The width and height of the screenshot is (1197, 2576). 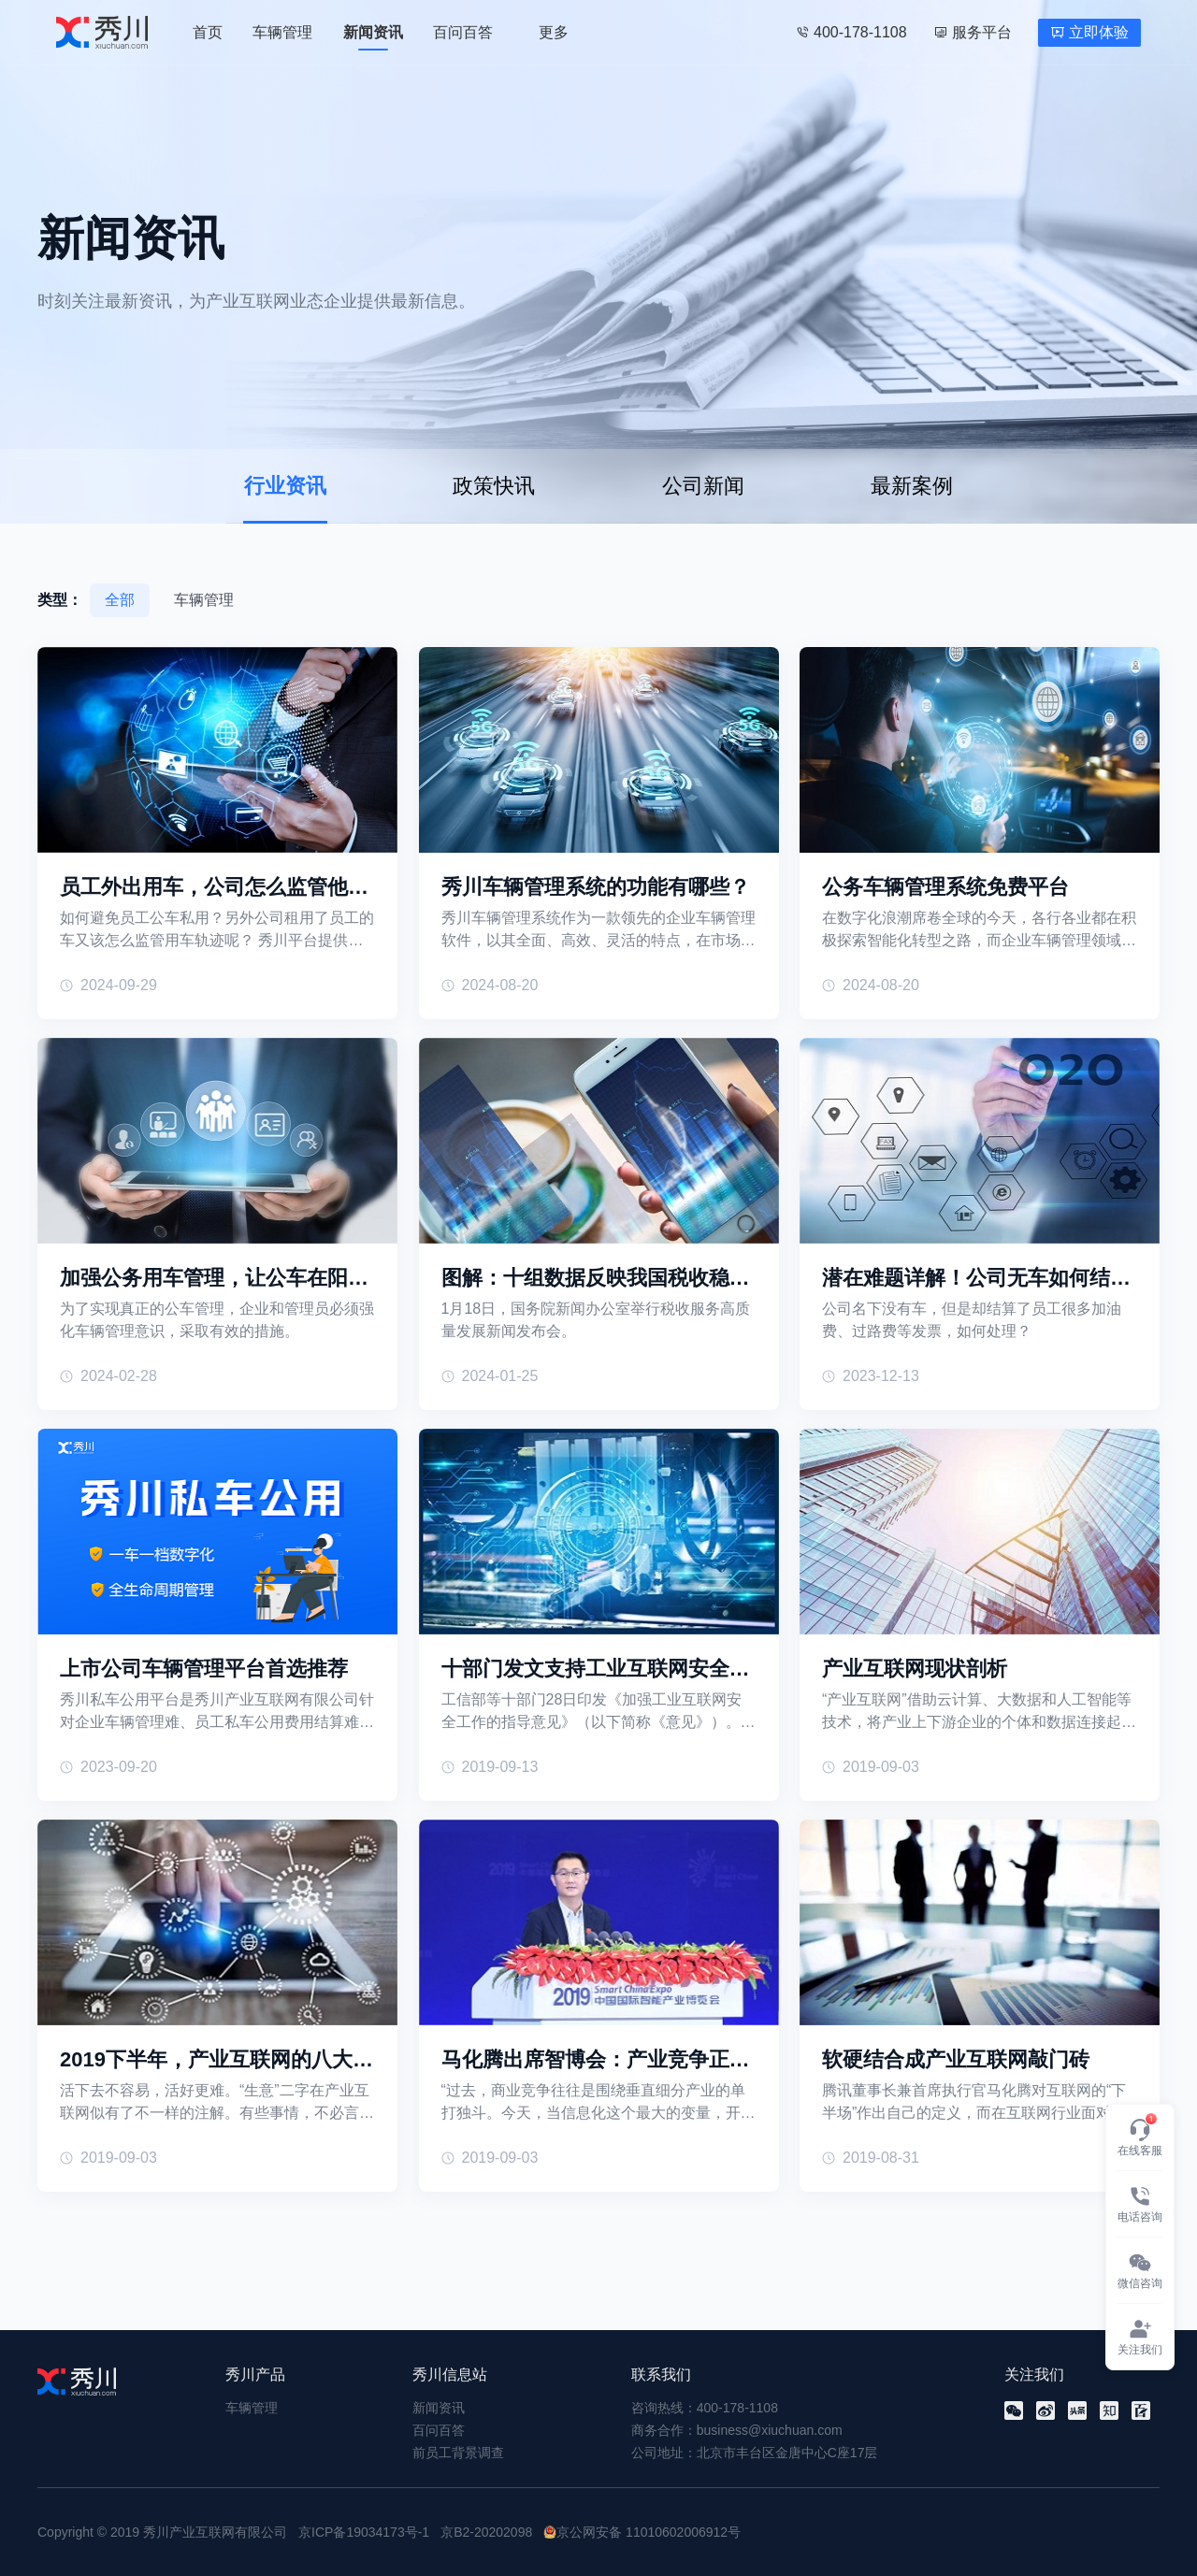 What do you see at coordinates (363, 2532) in the screenshot?
I see `京ICP备19034173号-1` at bounding box center [363, 2532].